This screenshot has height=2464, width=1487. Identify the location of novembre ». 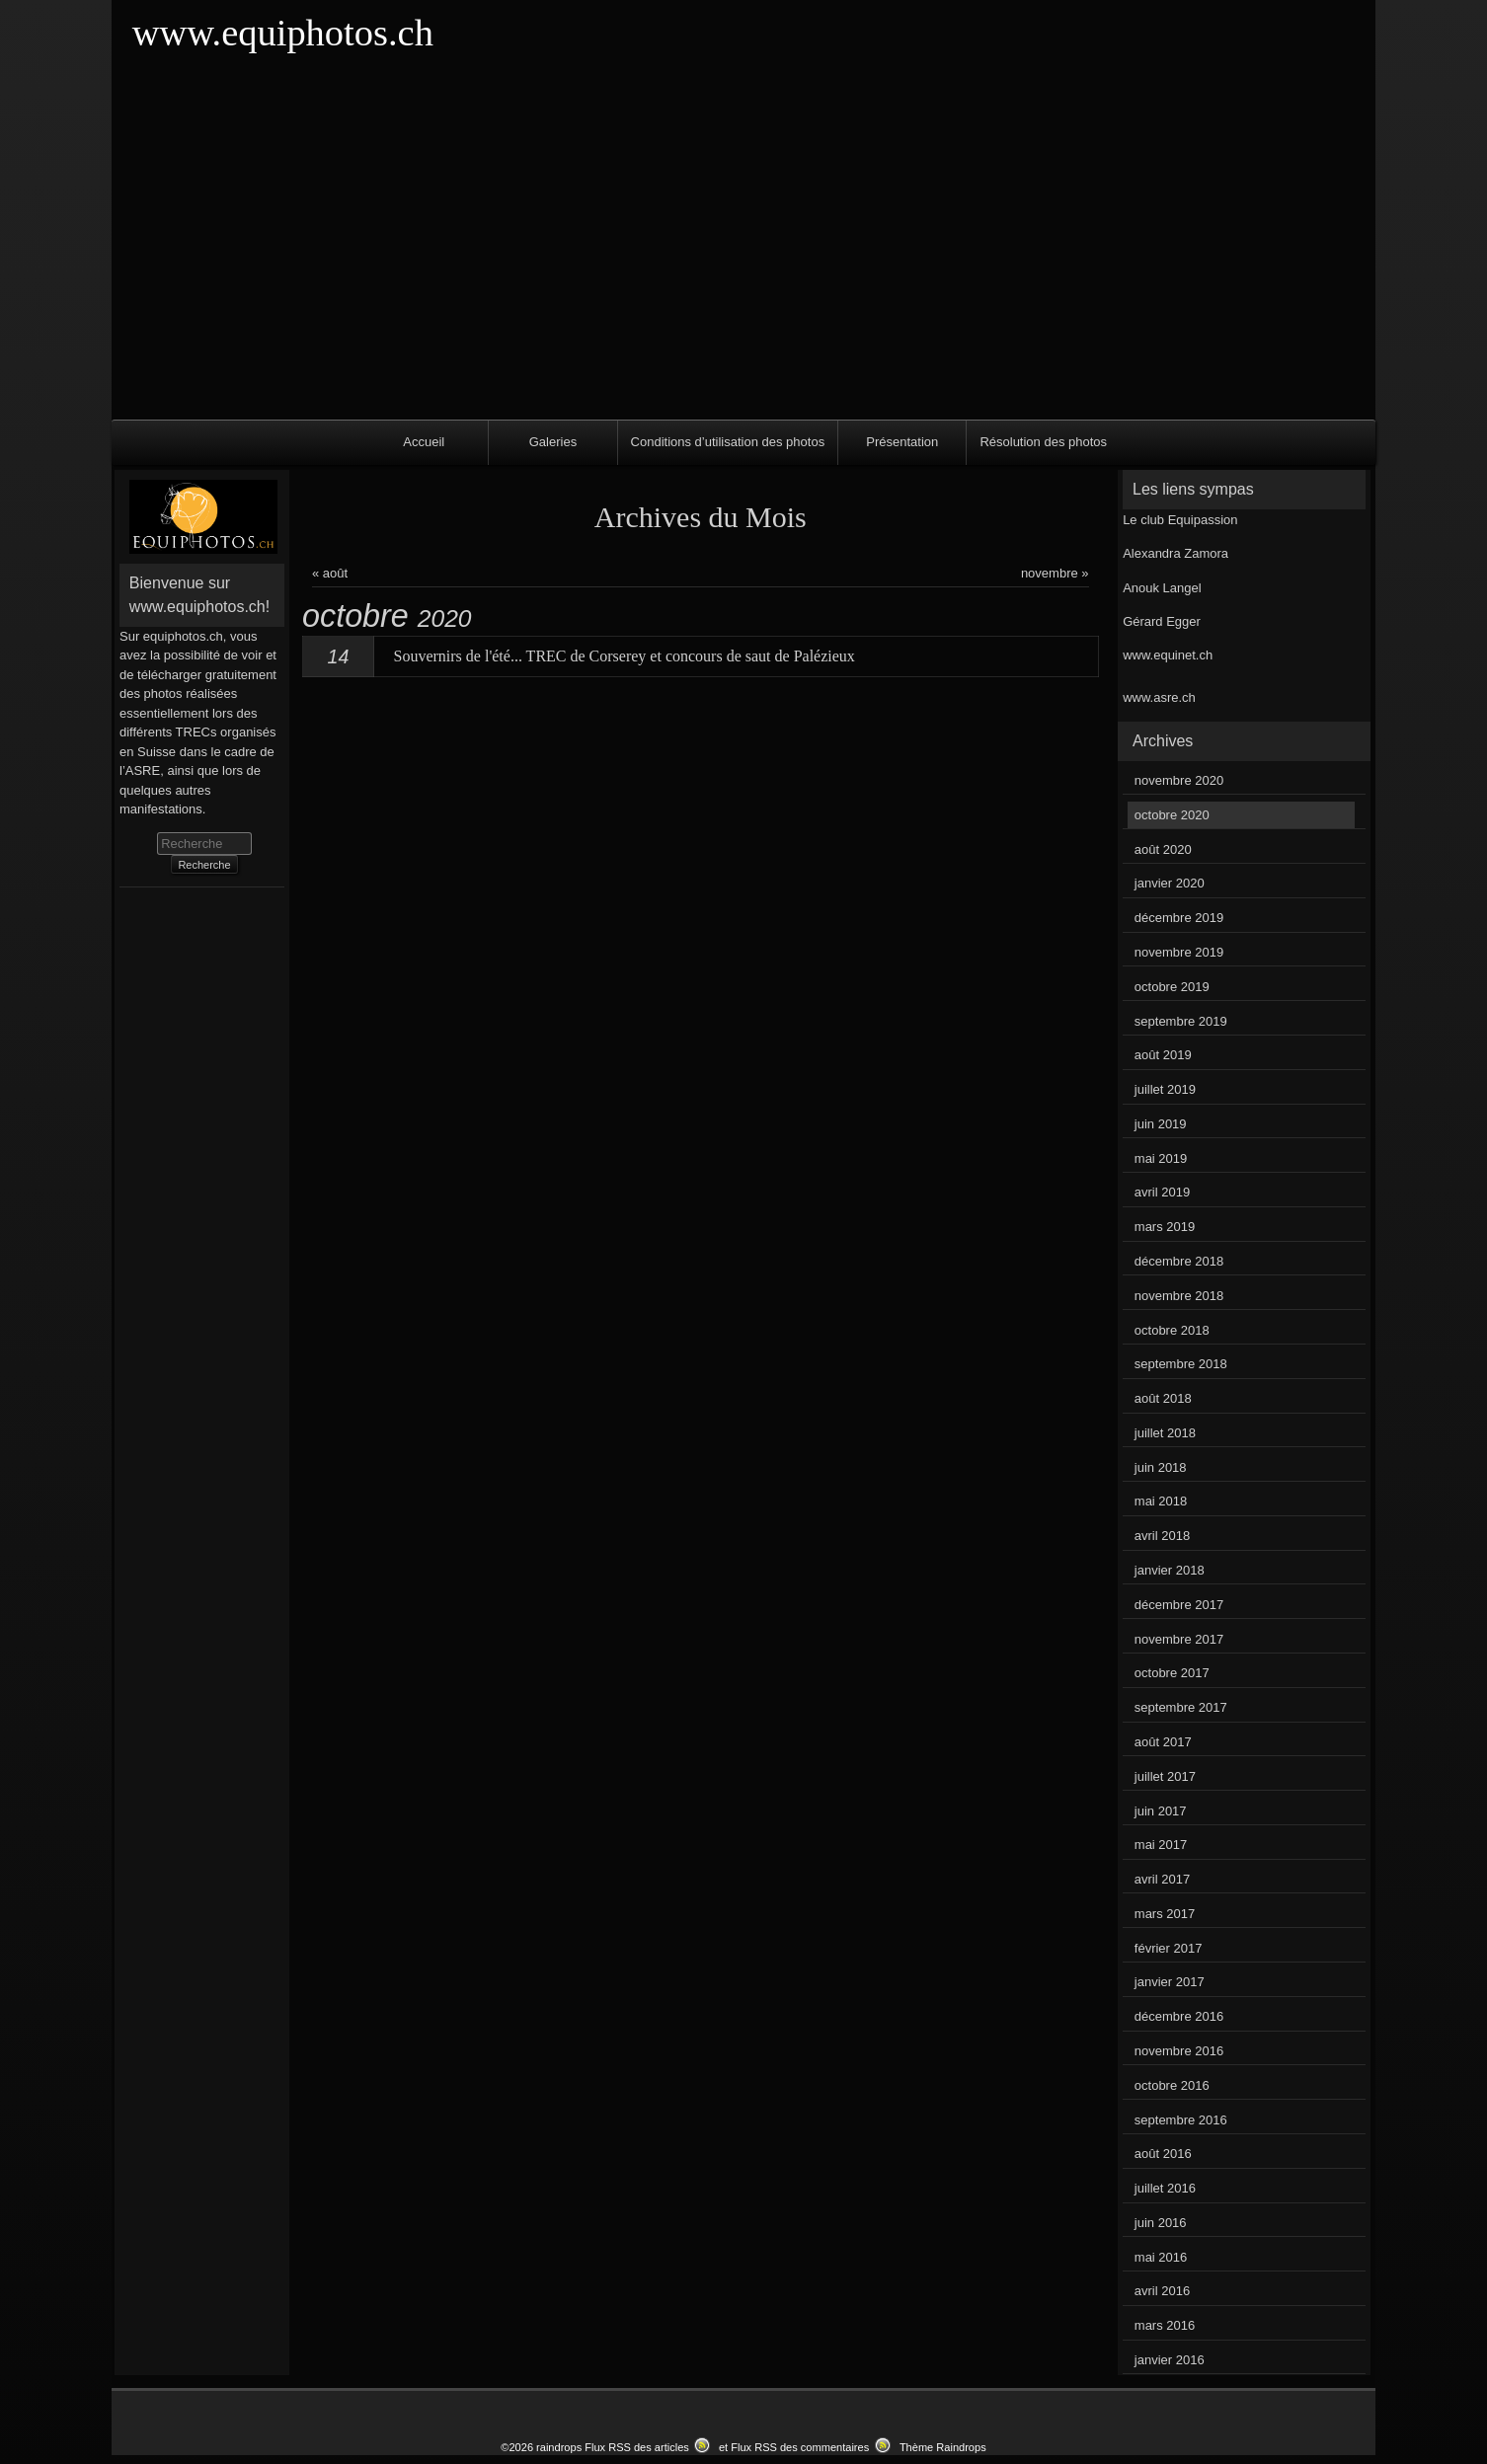
(1055, 573).